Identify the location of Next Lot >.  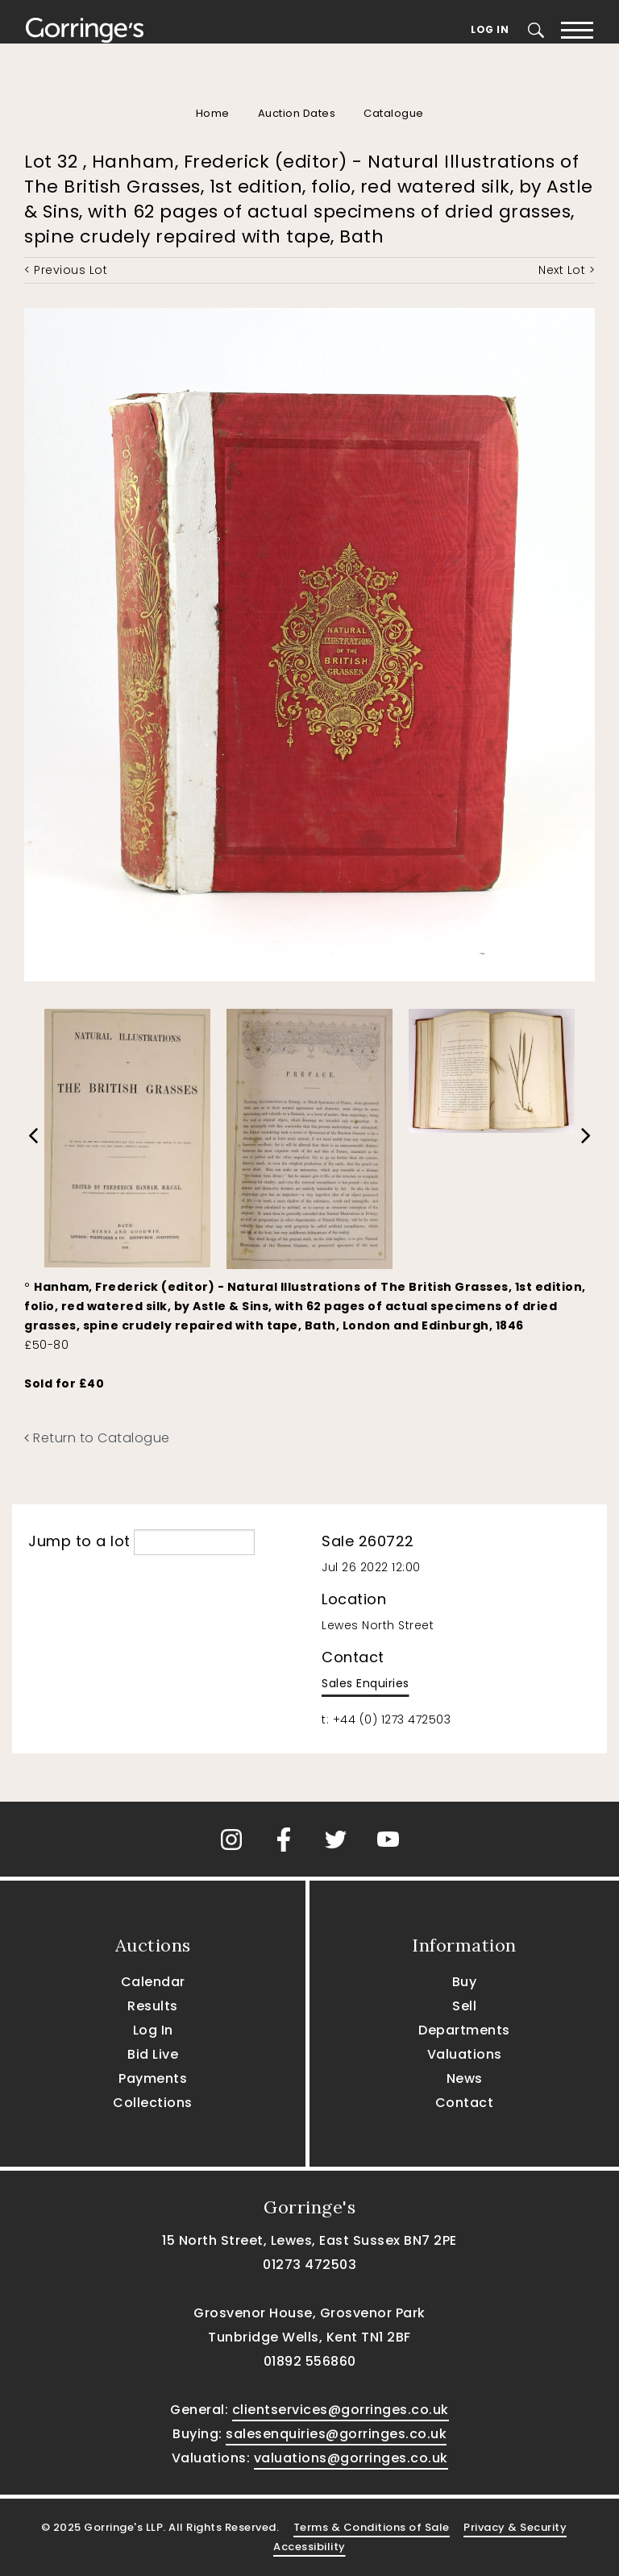
(566, 270).